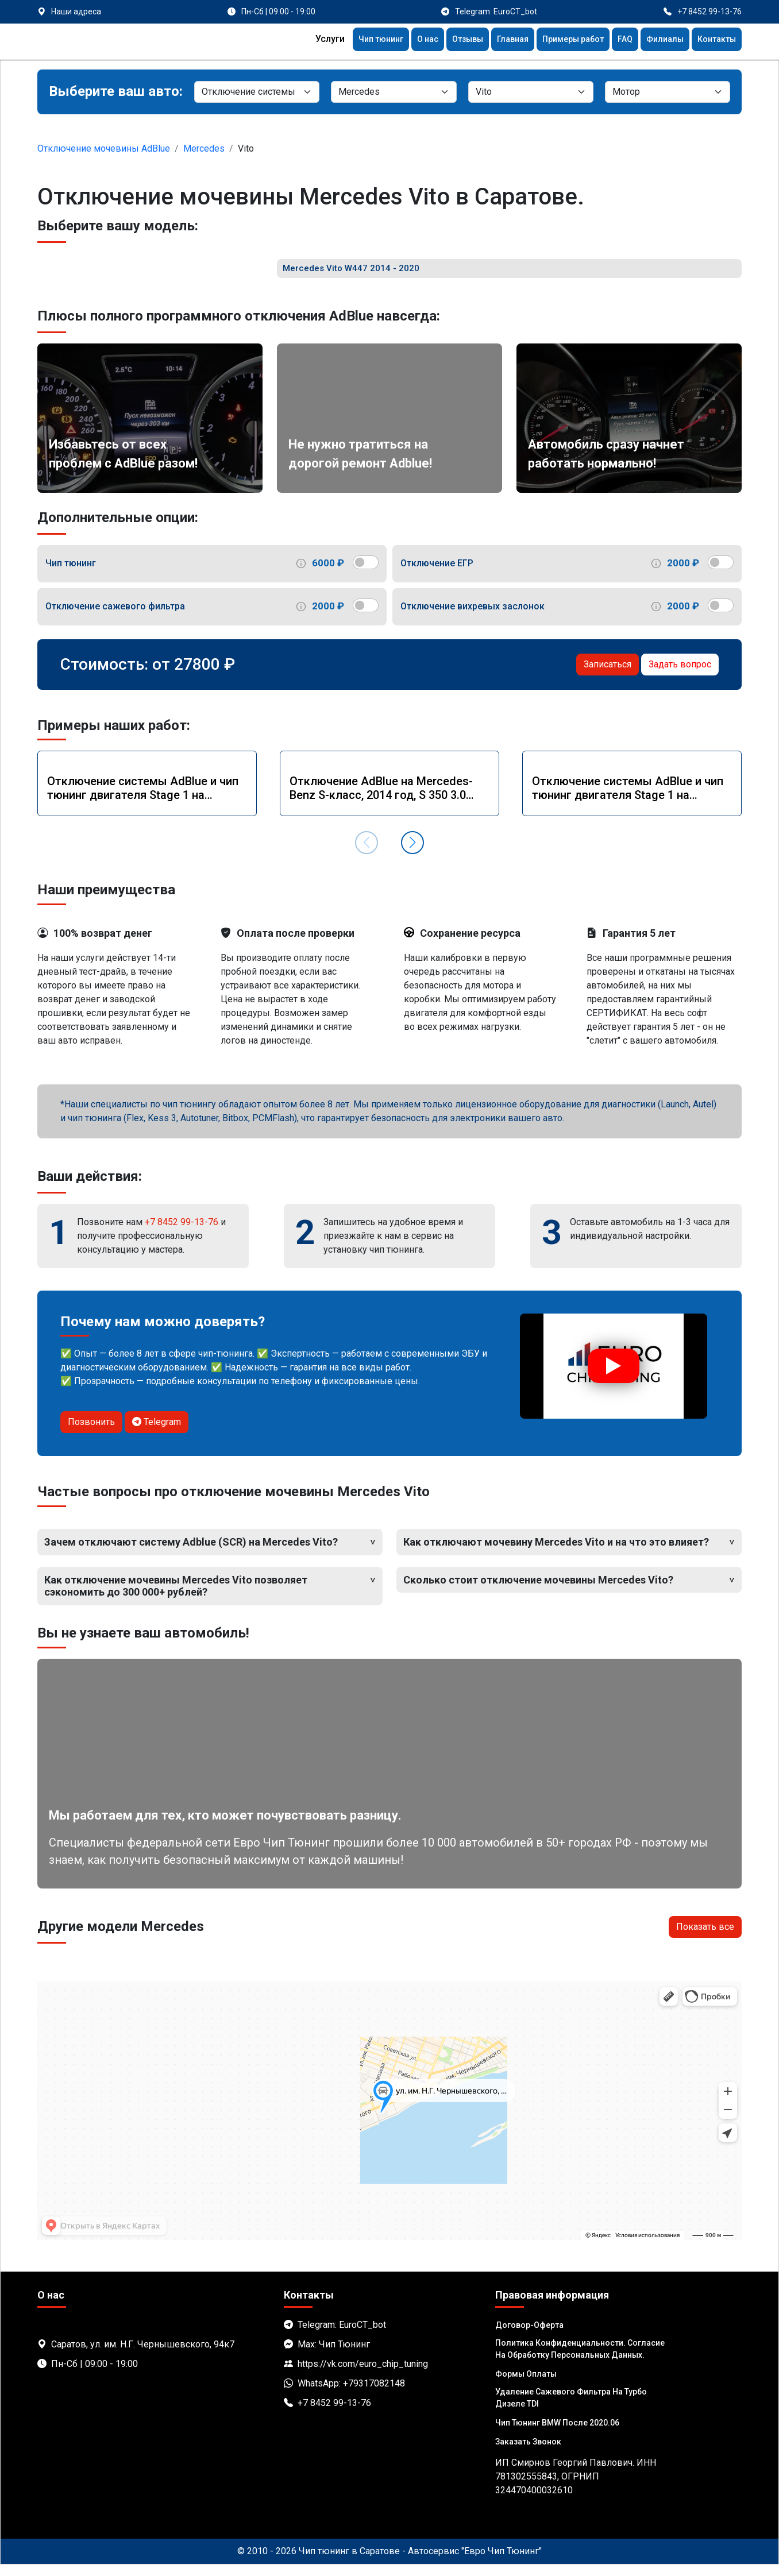 The image size is (779, 2576). Describe the element at coordinates (393, 92) in the screenshot. I see `[Марка]` at that location.